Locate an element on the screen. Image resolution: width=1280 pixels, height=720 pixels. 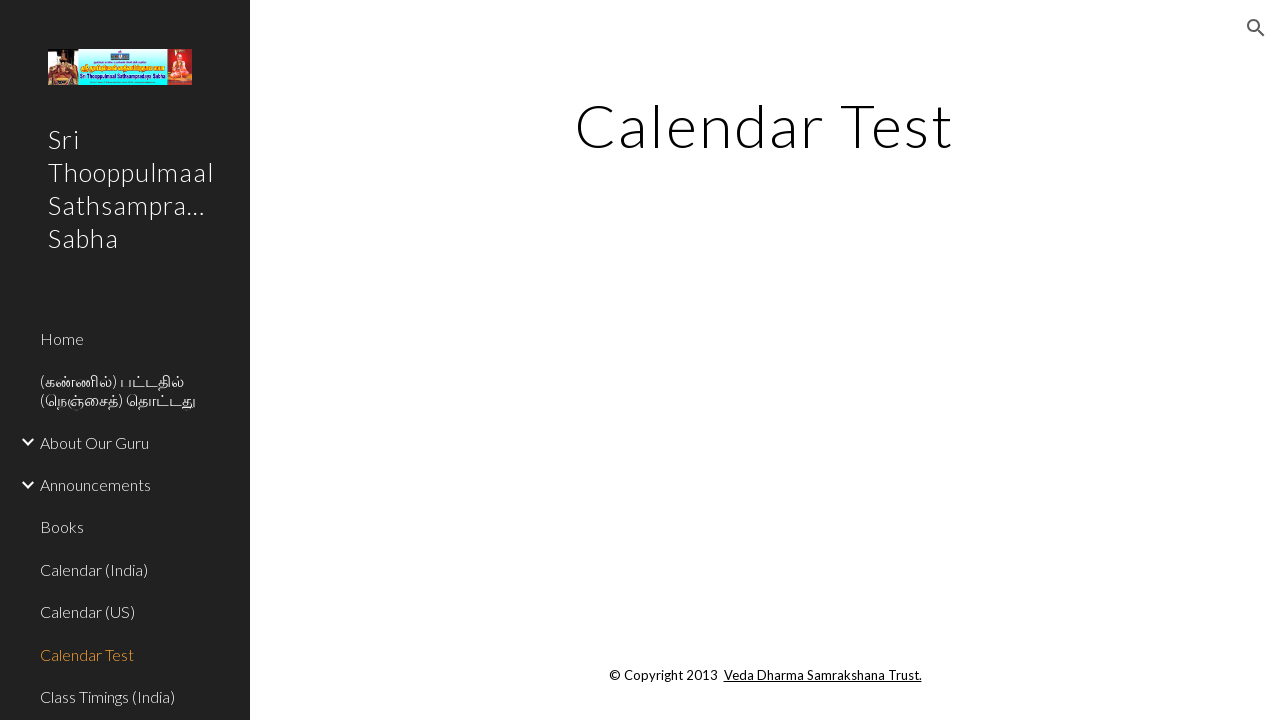
(கண்ணில்) பட்டதில் (நெஞ்சைத்) தொட்டது [link] is located at coordinates (118, 390).